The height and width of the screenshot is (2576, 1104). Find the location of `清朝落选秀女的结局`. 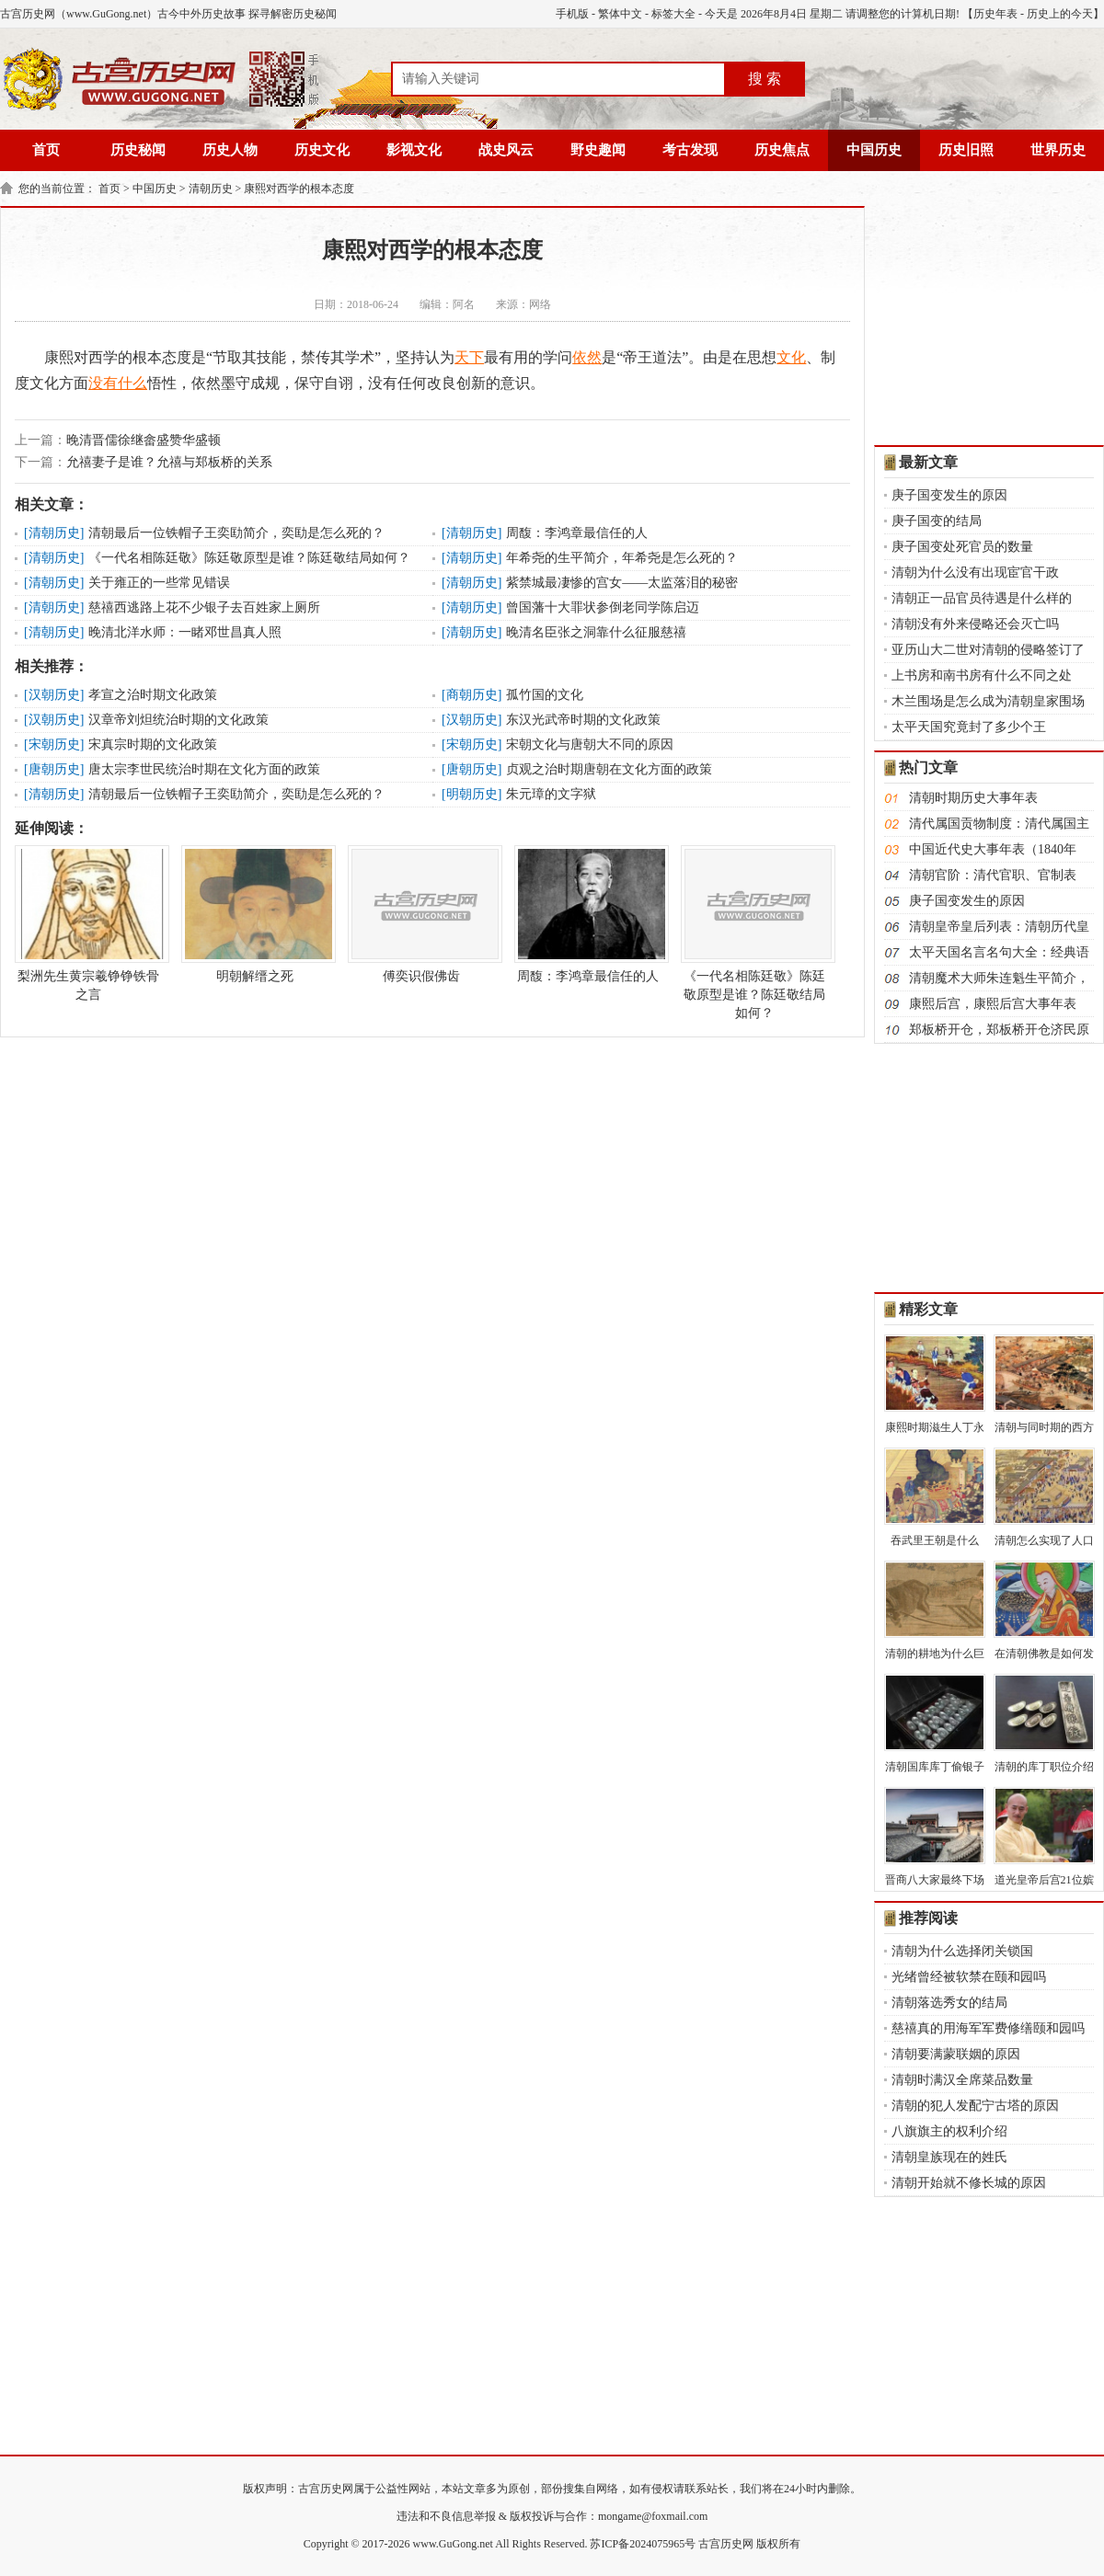

清朝落选秀女的结局 is located at coordinates (949, 2002).